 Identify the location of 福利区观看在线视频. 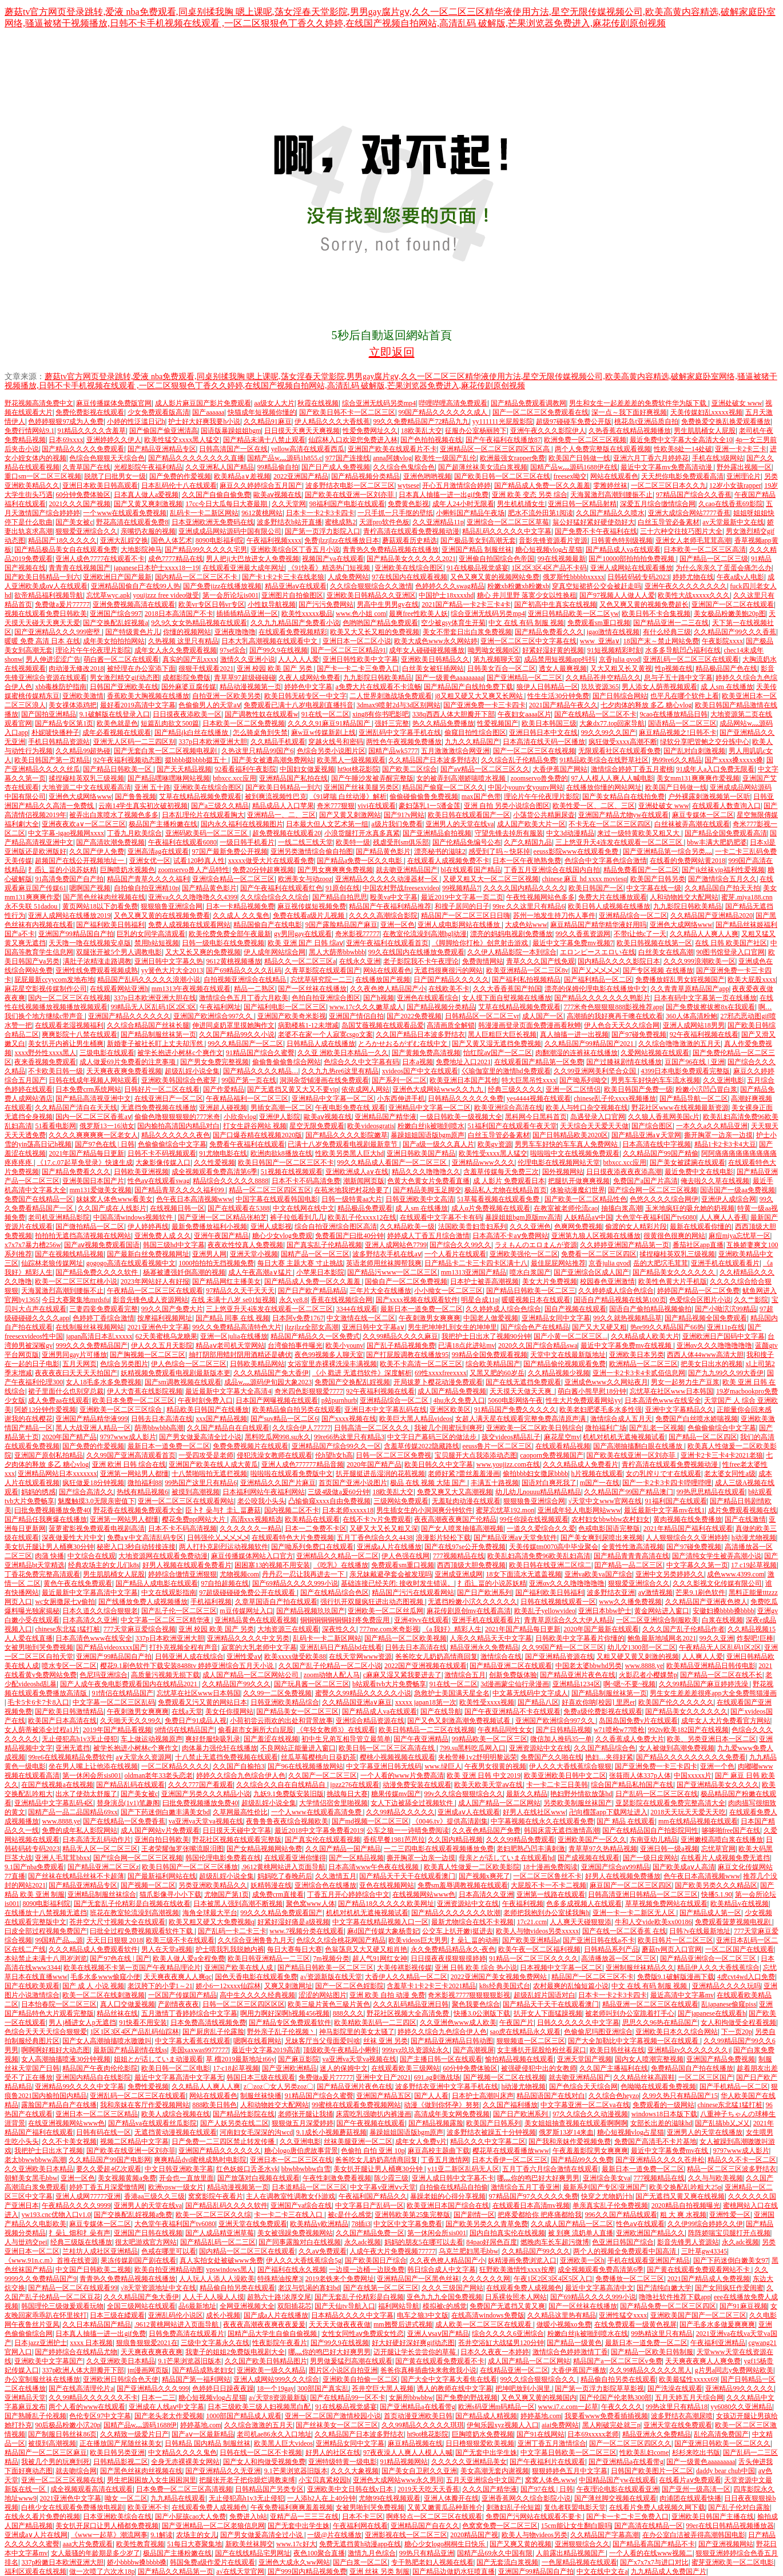
(35, 2571).